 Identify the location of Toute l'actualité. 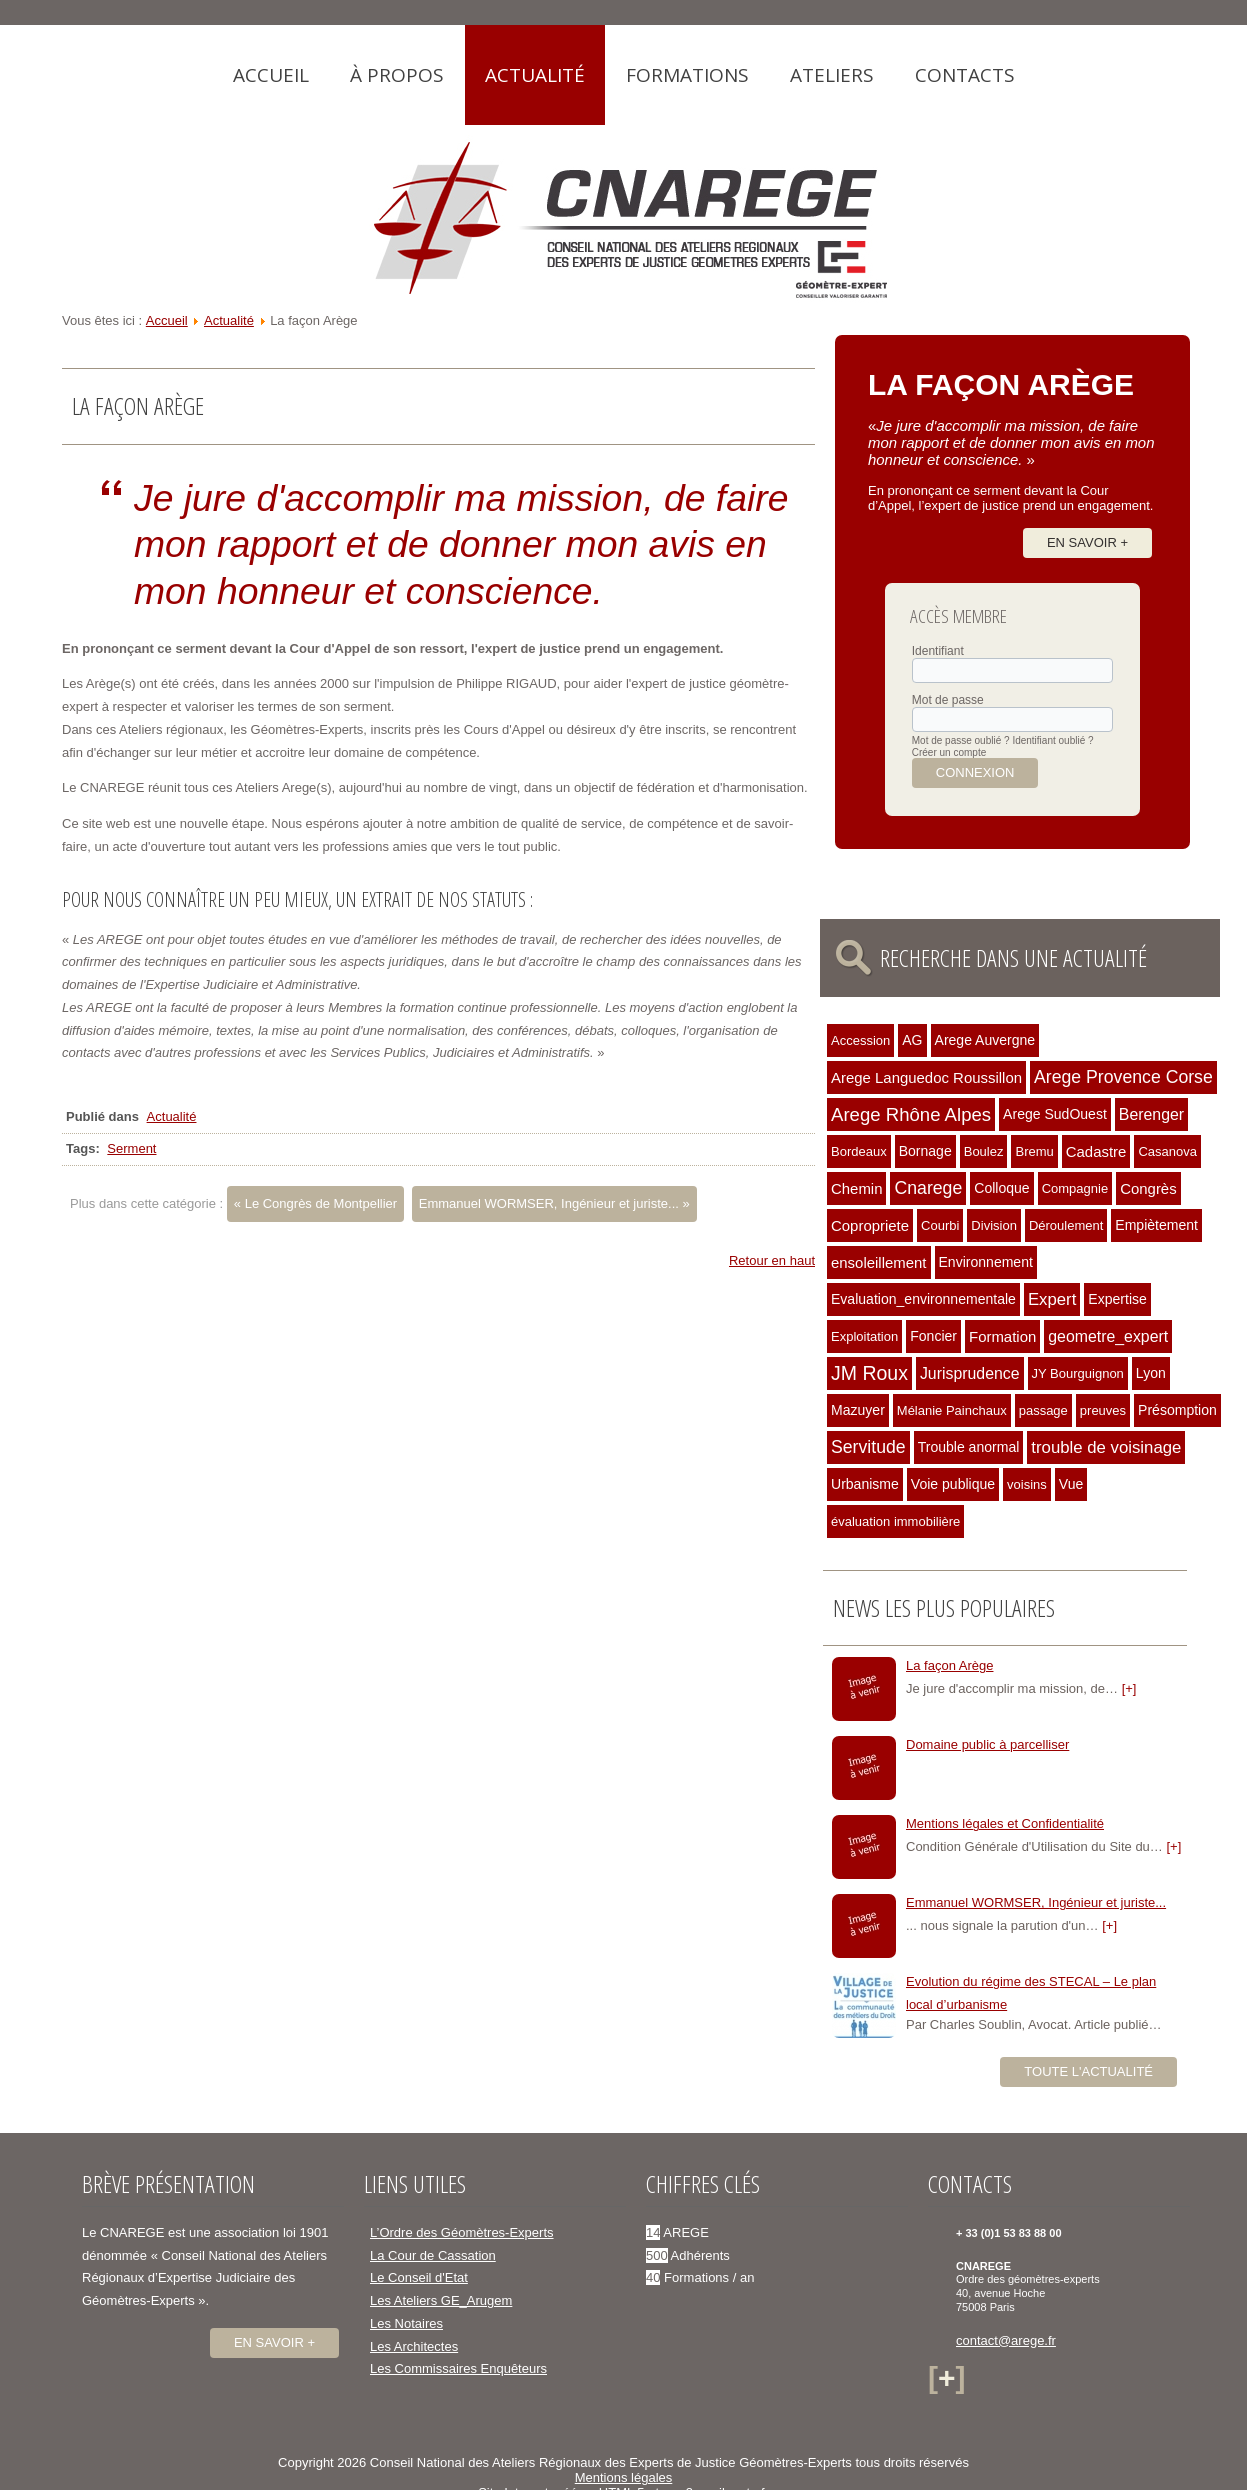
(1088, 2071).